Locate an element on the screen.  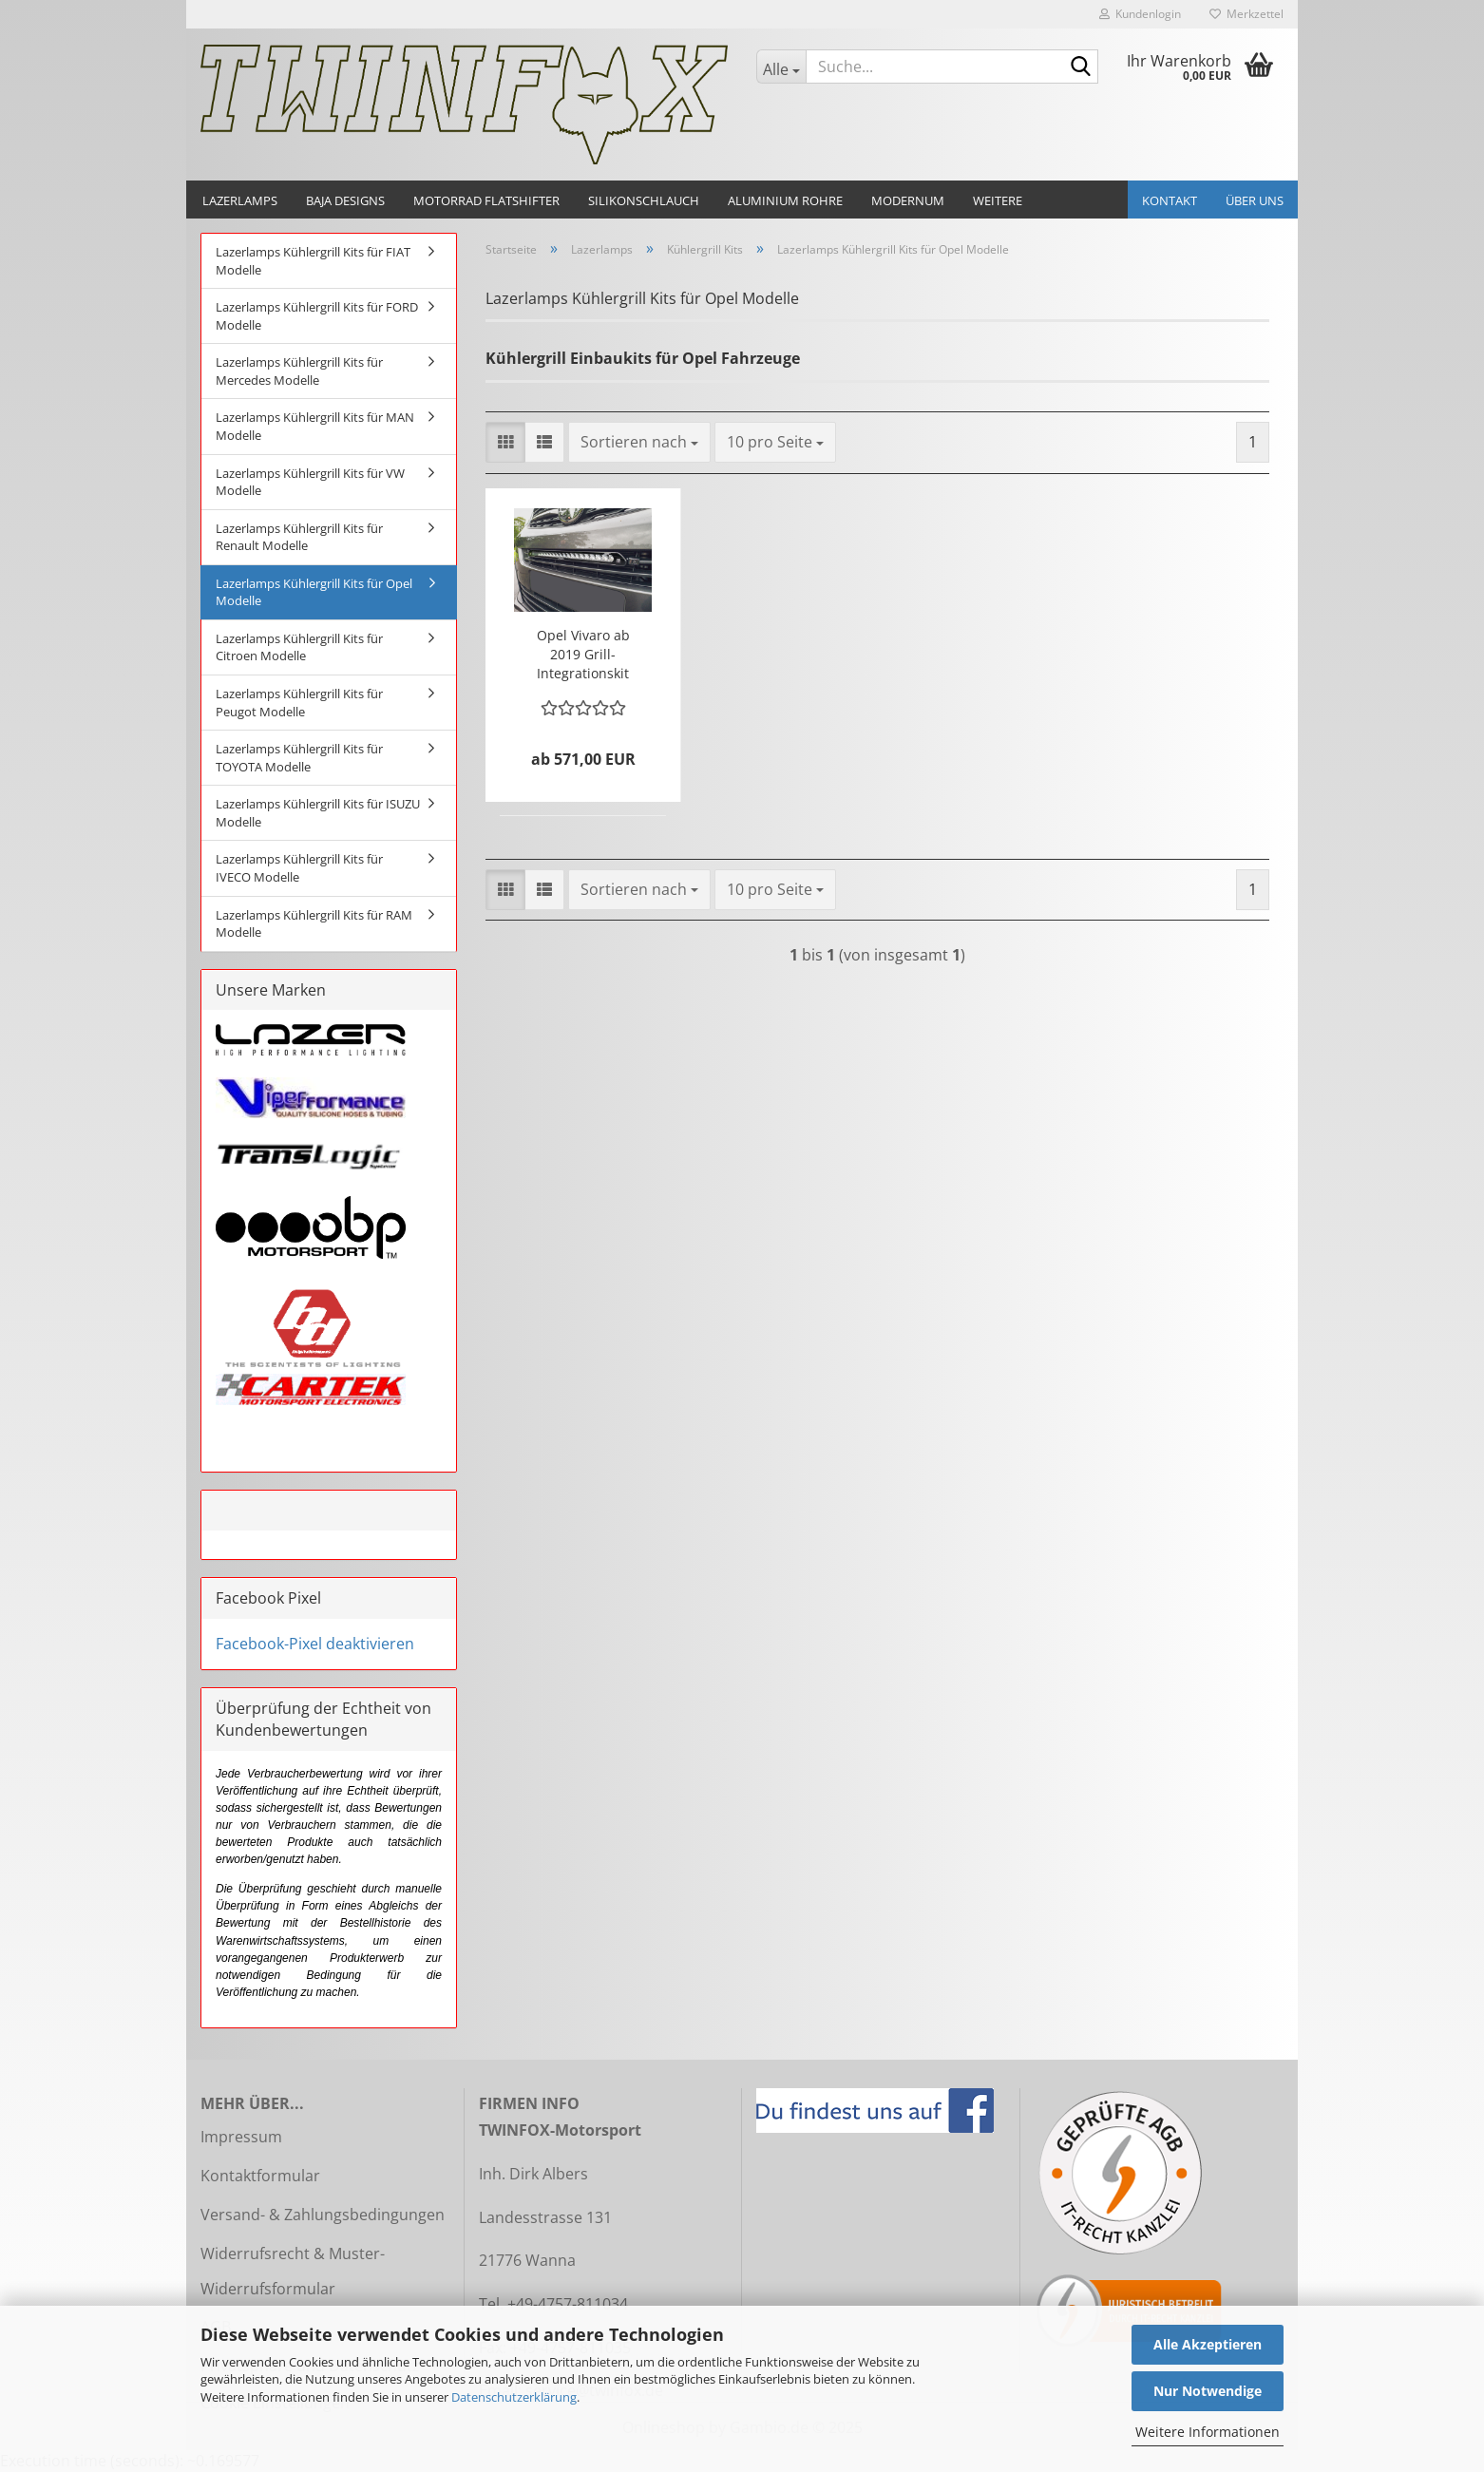
Weitere Informationen is located at coordinates (1207, 2432).